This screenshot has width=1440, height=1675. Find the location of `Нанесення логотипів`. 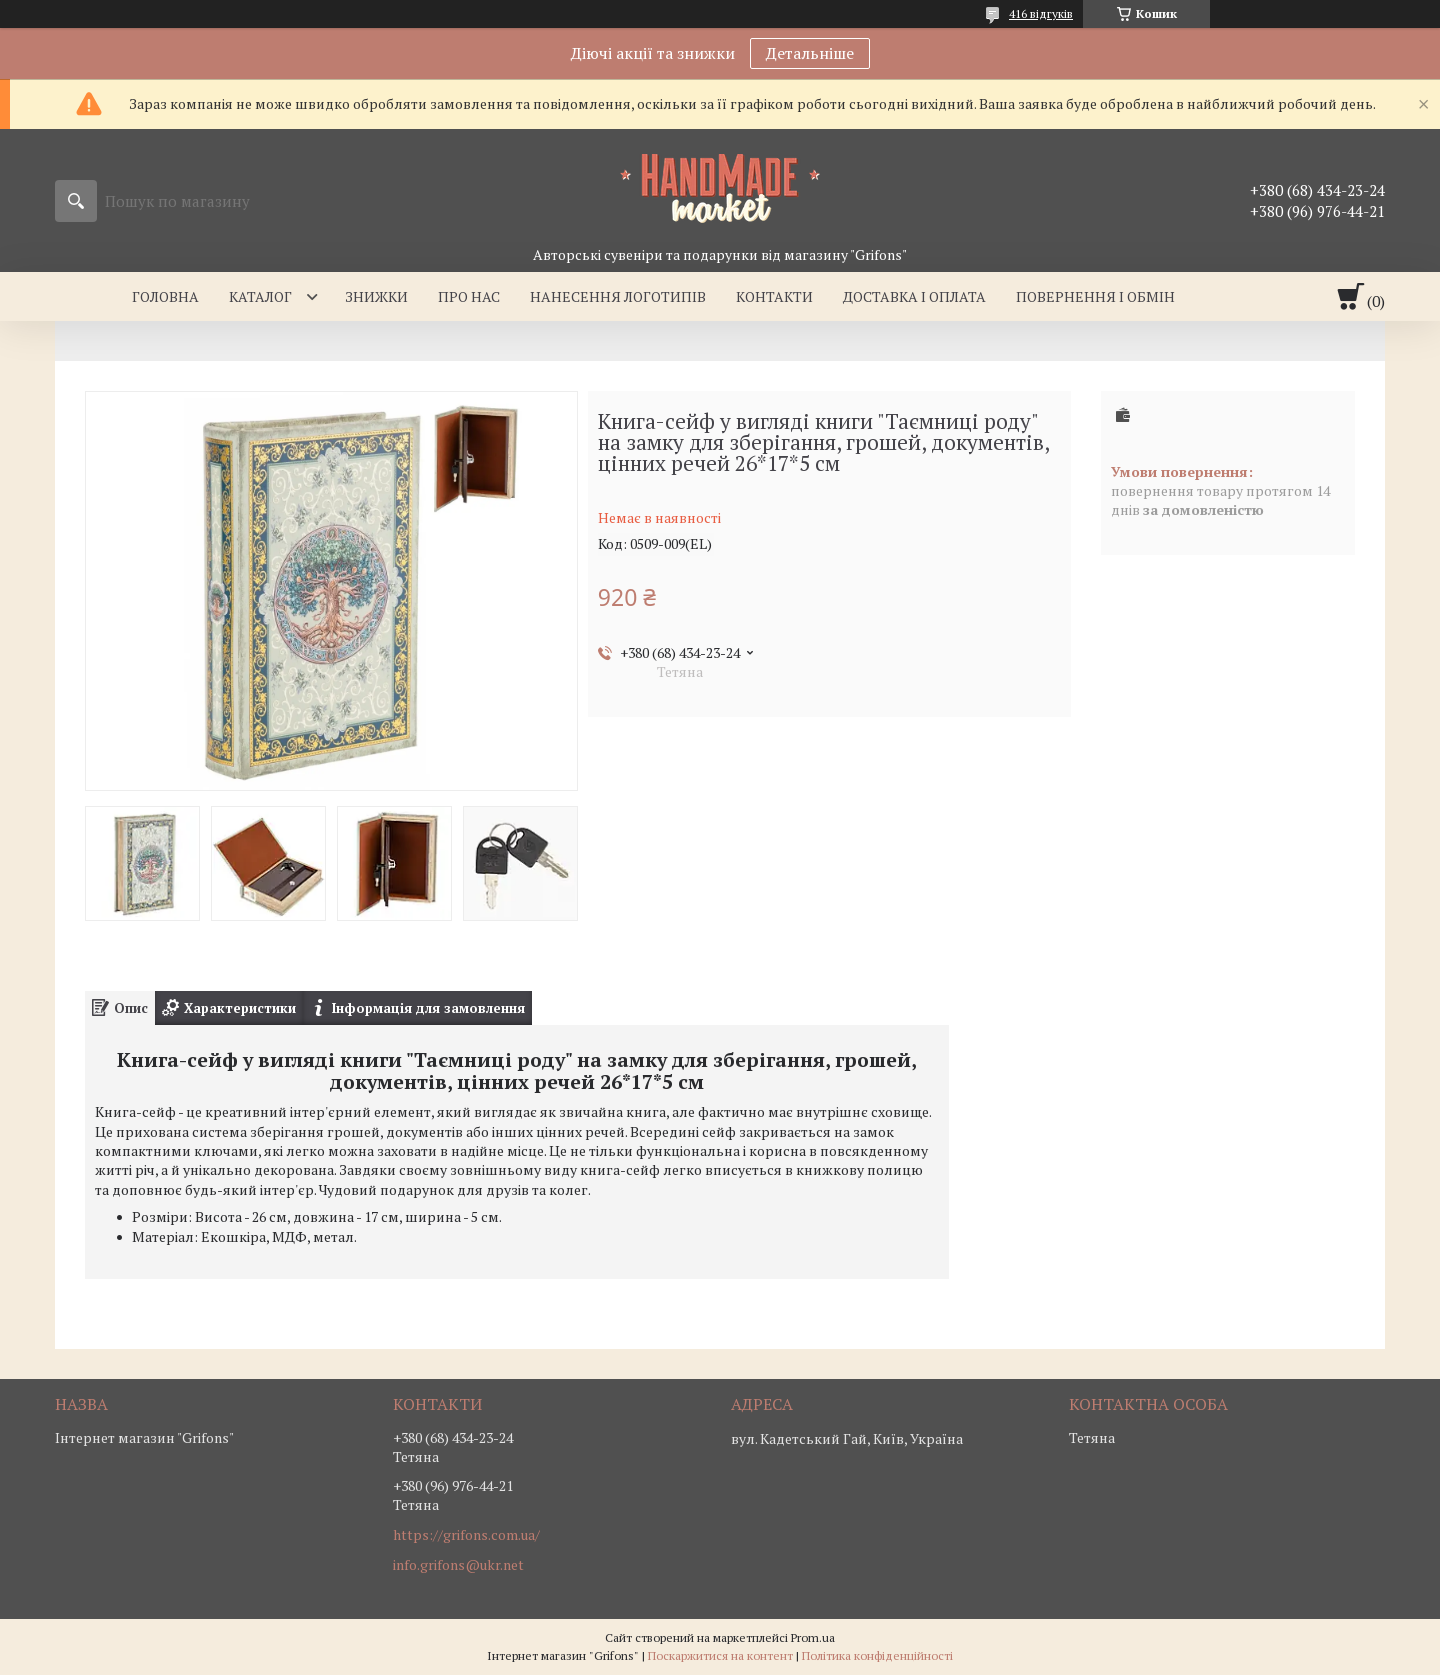

Нанесення логотипів is located at coordinates (618, 296).